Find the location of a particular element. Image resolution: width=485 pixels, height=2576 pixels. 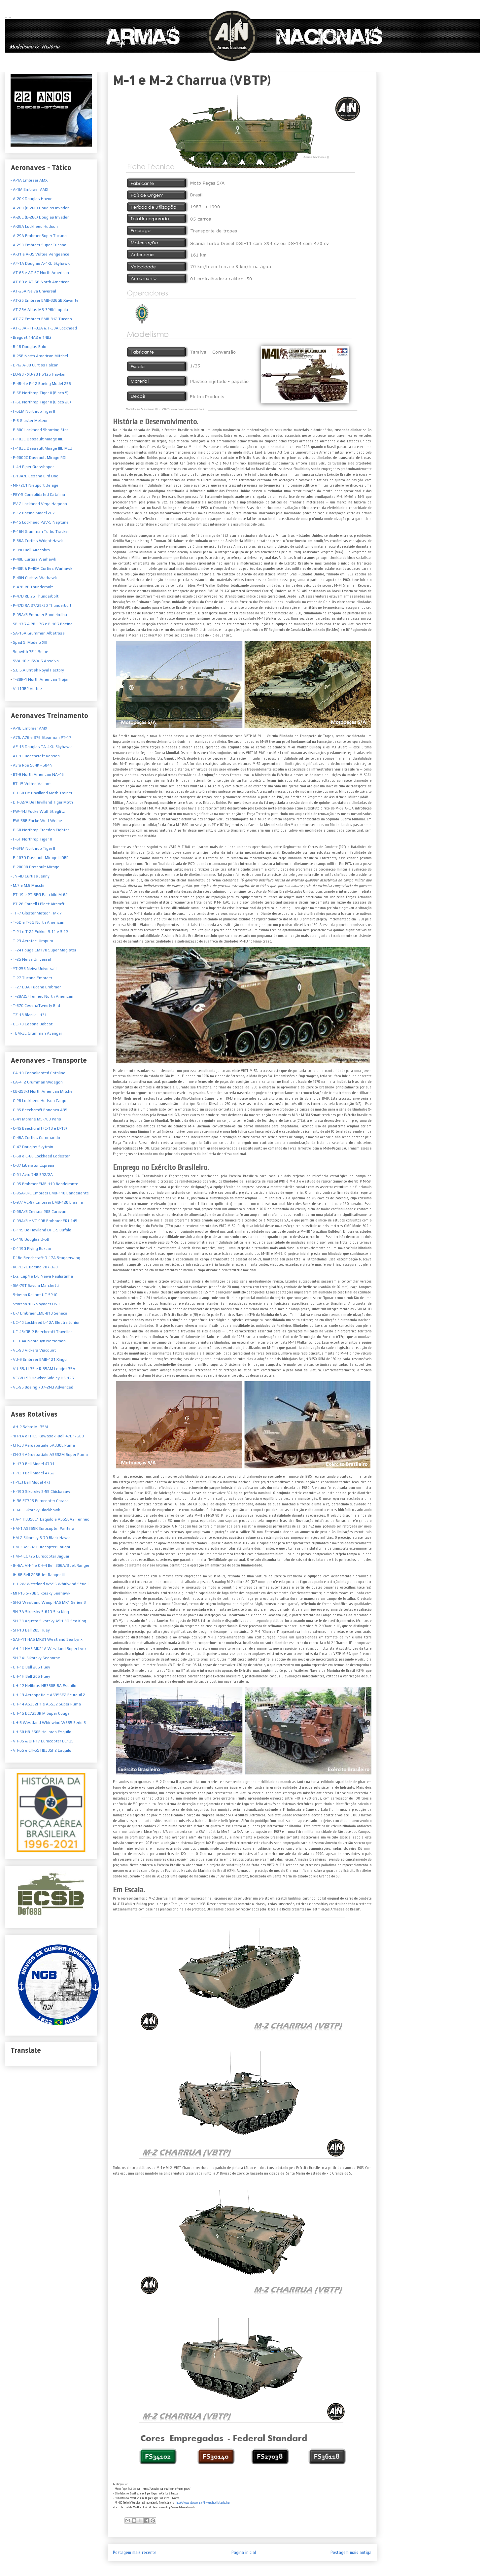

- HA-1 HB350L1 Esquilo e AS550A2 Fennec is located at coordinates (50, 1519).